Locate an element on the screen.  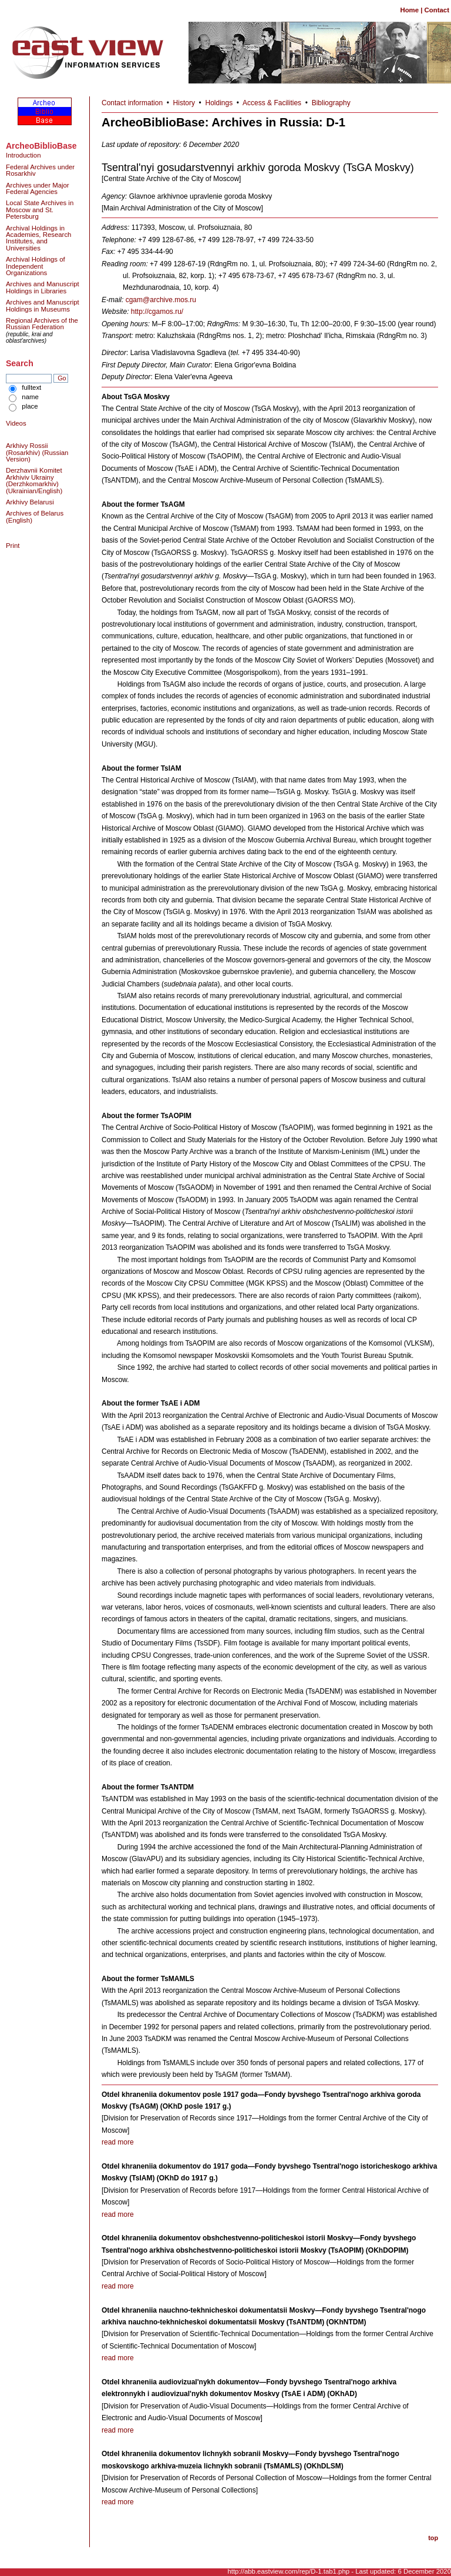
Holdings is located at coordinates (219, 103).